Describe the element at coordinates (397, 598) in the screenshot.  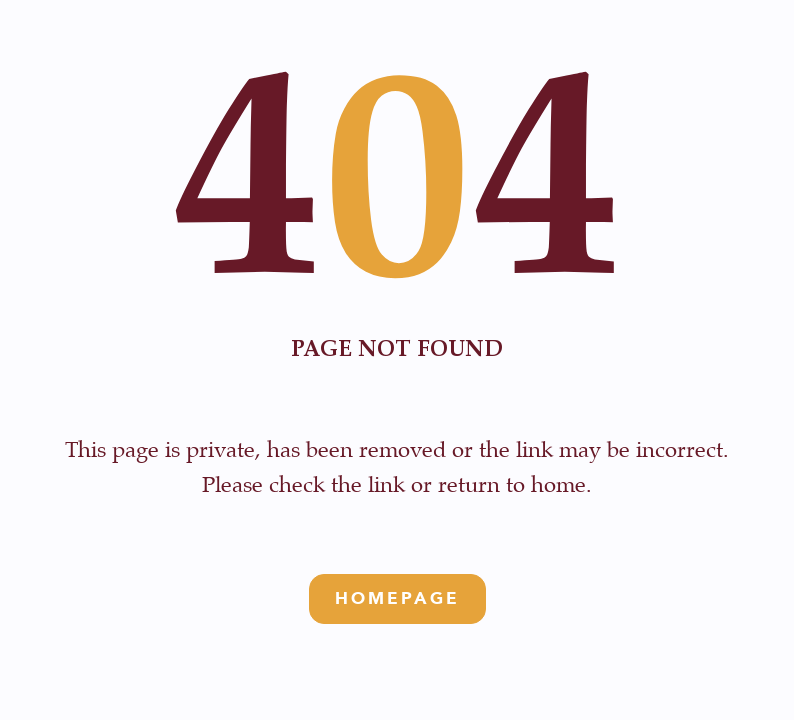
I see `Homepage` at that location.